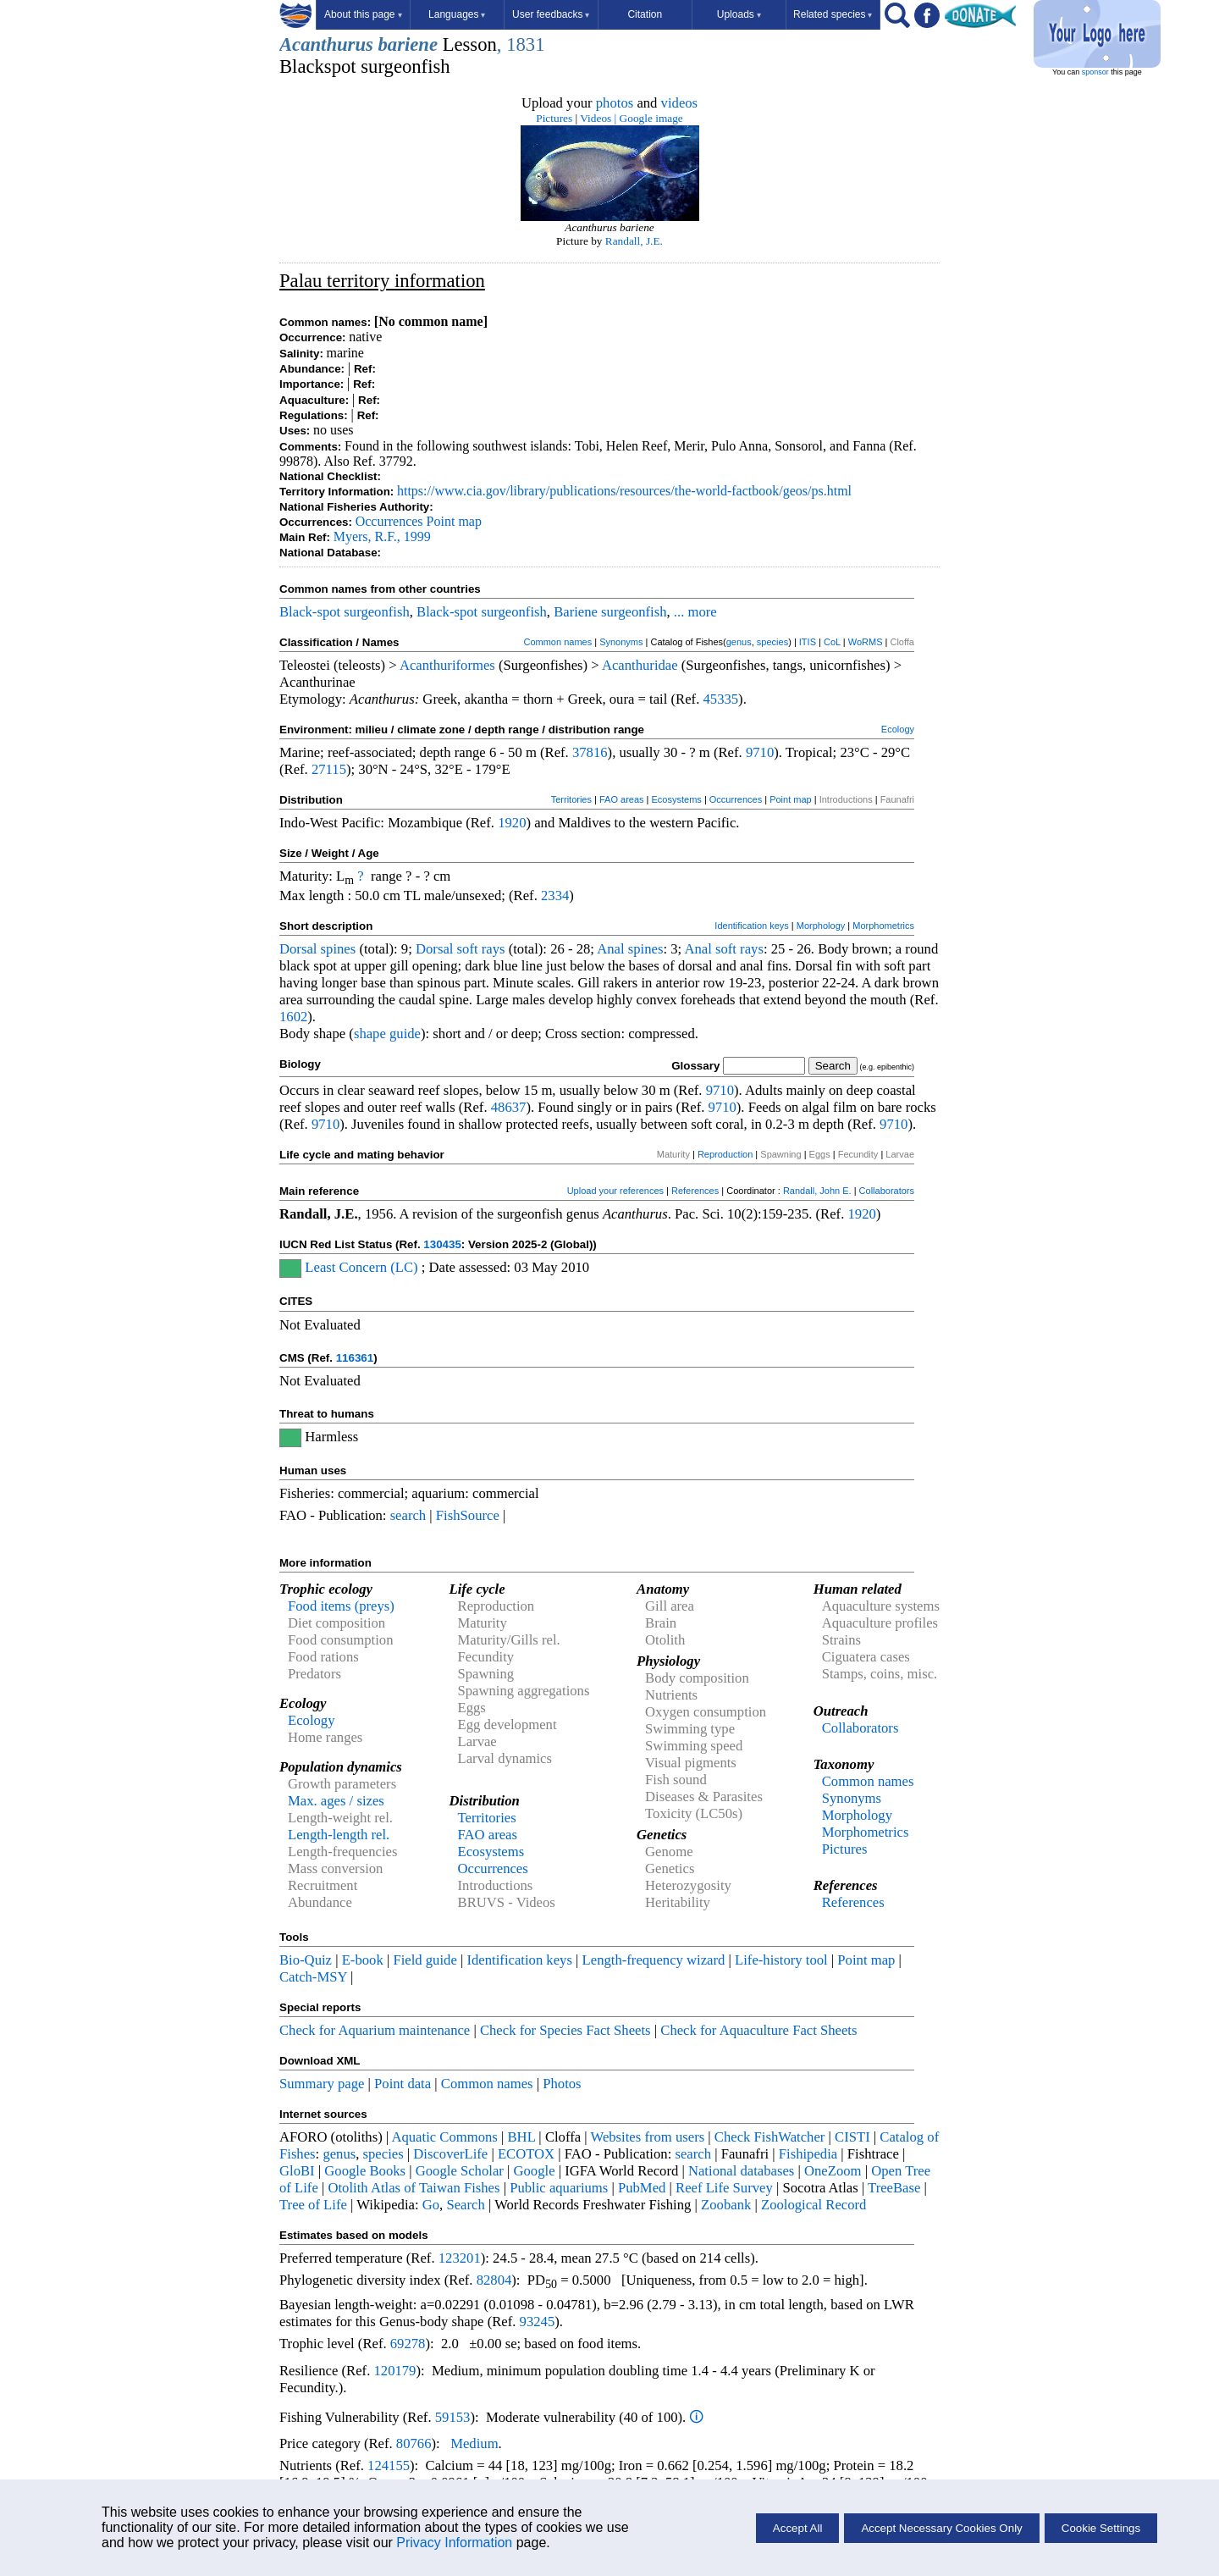  I want to click on Related species, so click(832, 14).